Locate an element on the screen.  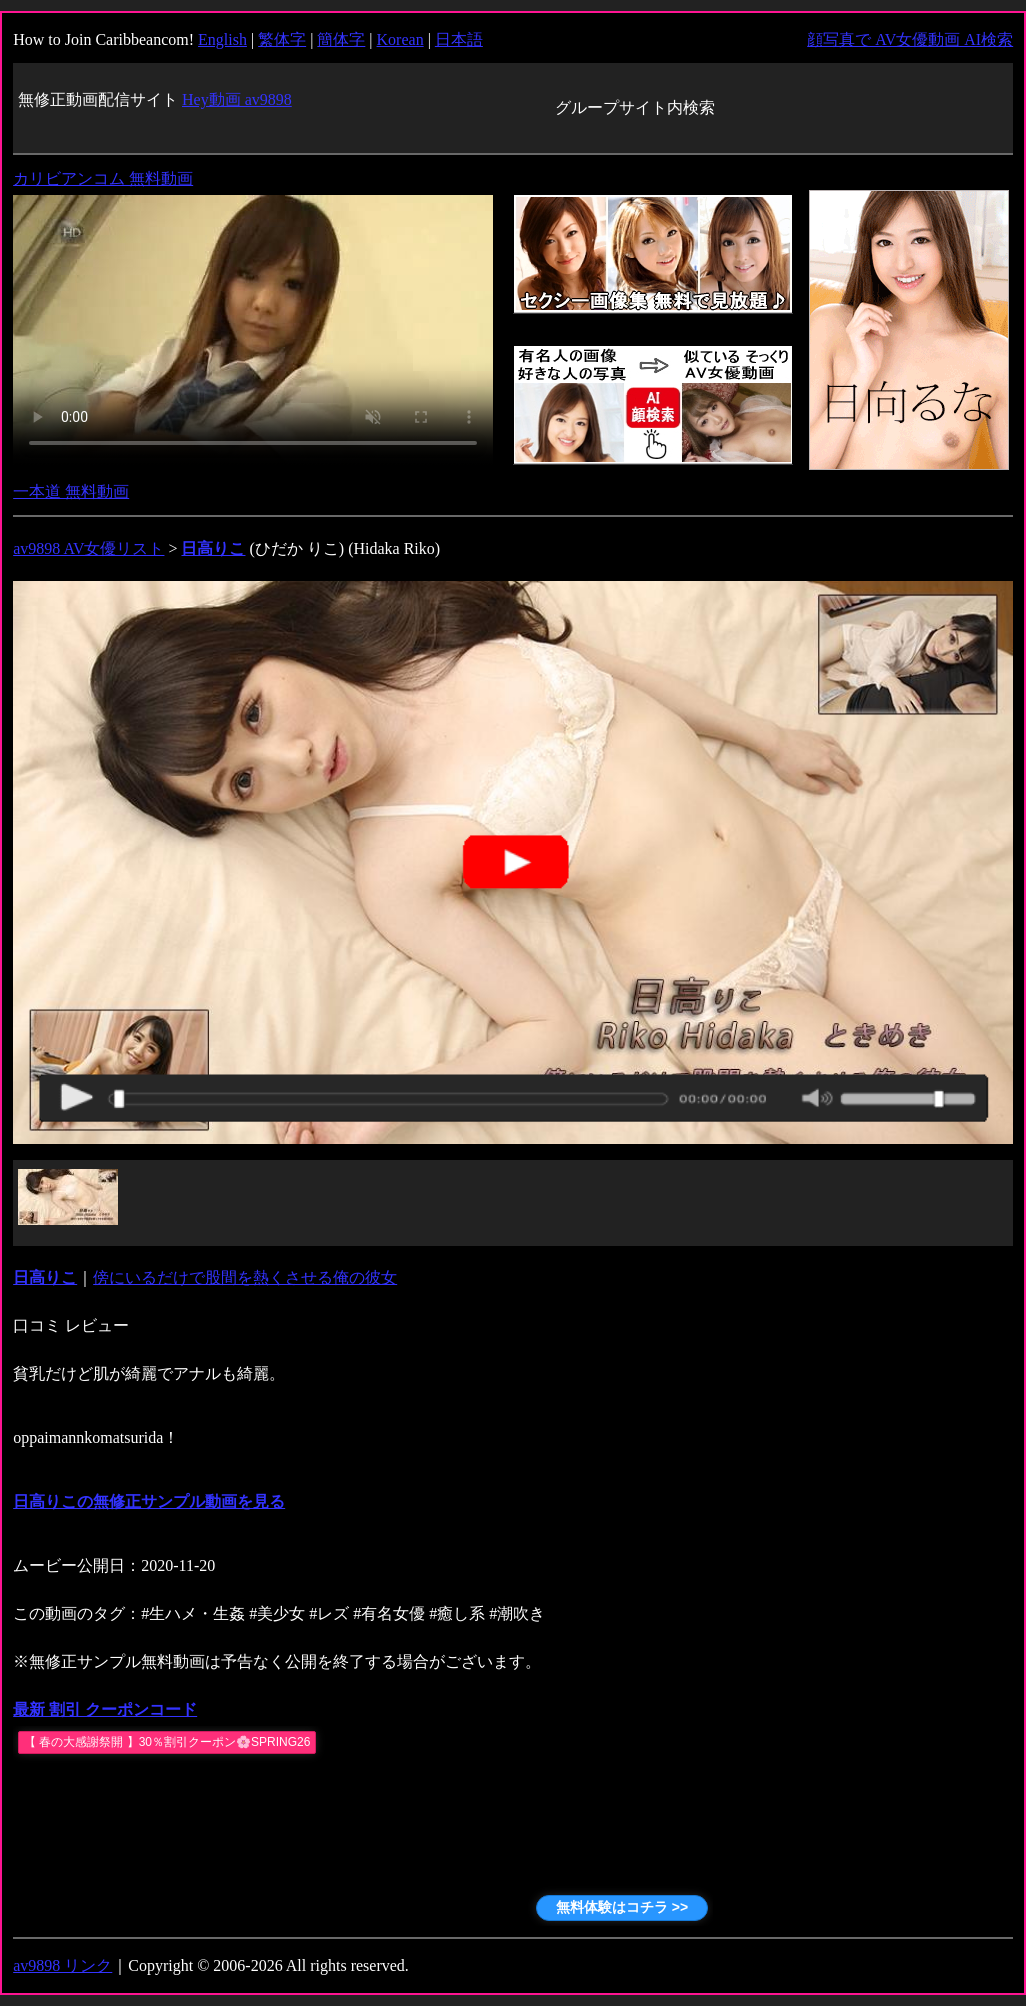
一本道 無料動画 is located at coordinates (71, 491).